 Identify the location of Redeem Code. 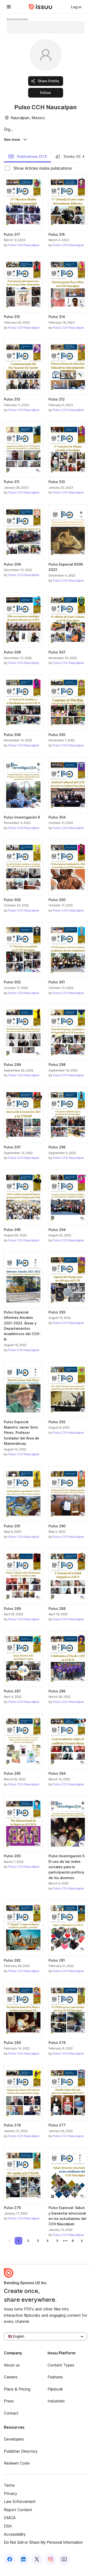
(17, 2470).